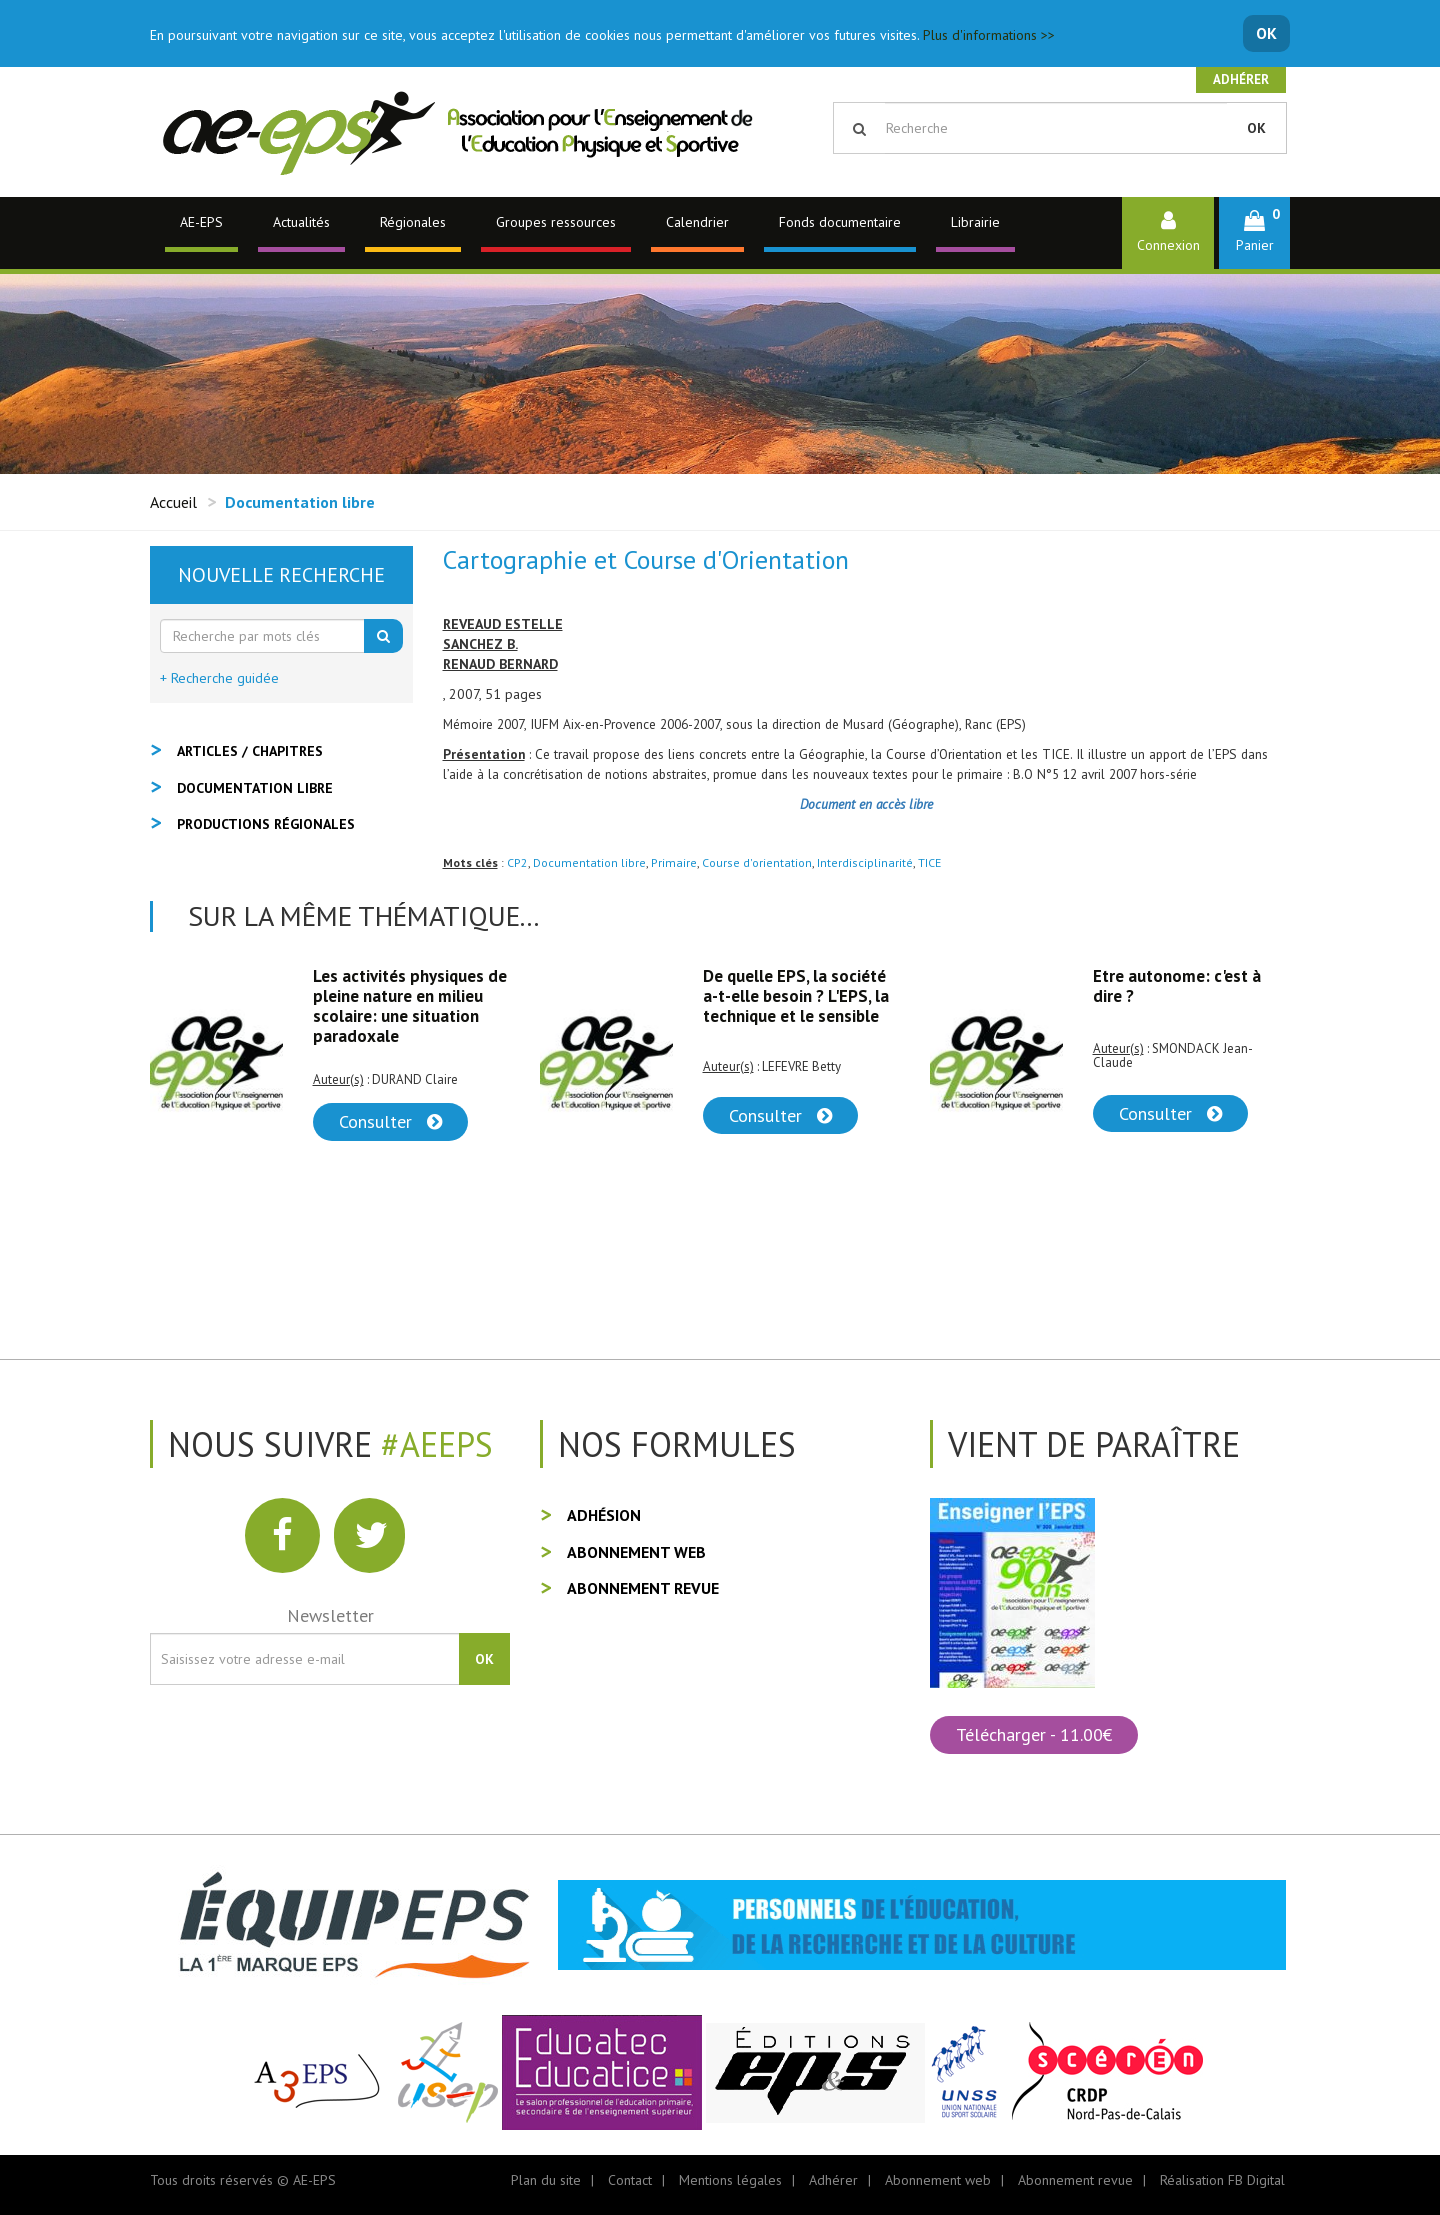  I want to click on Actualités, so click(301, 222).